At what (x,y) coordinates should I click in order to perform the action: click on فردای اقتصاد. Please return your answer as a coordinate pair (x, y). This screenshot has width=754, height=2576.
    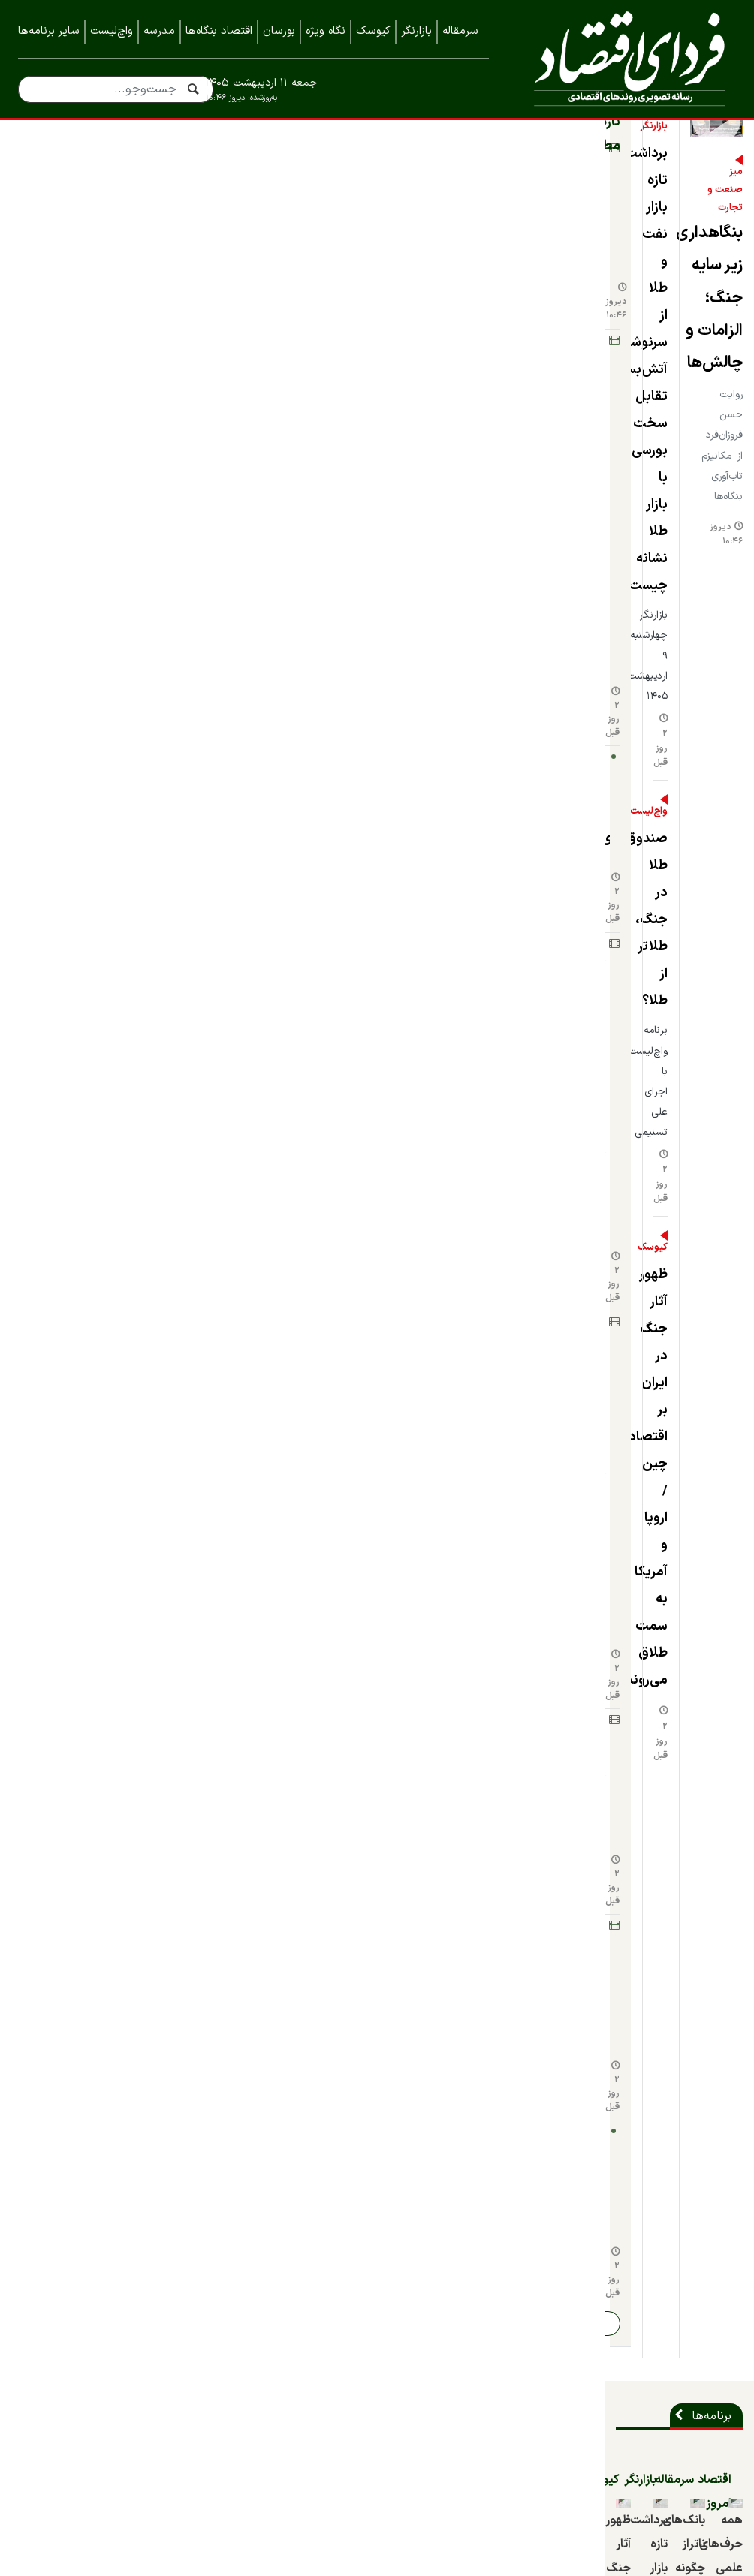
    Looking at the image, I should click on (623, 58).